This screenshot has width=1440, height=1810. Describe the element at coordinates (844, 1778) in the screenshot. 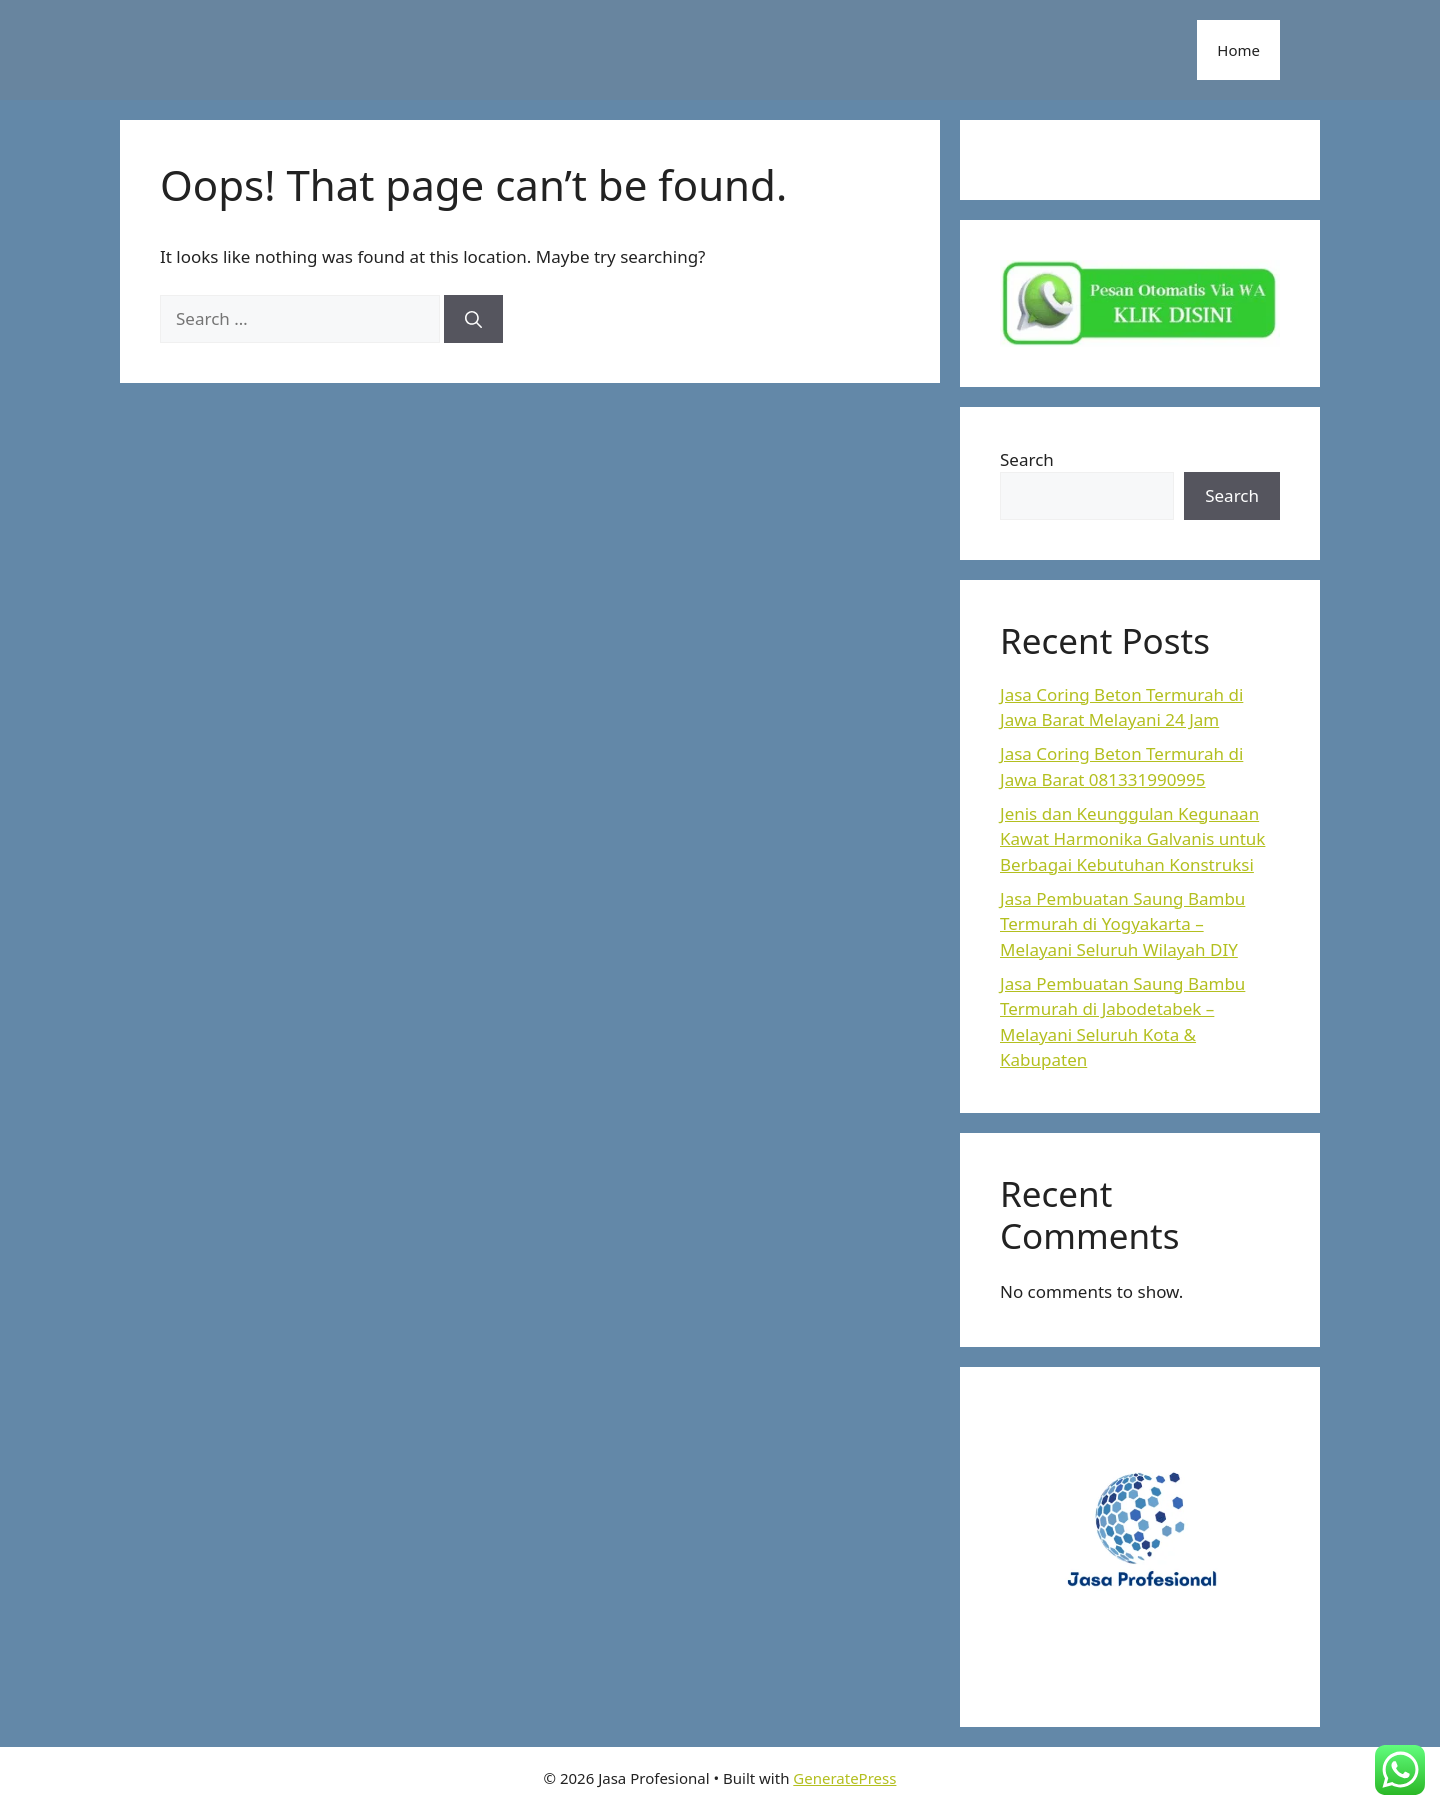

I see `GeneratePress` at that location.